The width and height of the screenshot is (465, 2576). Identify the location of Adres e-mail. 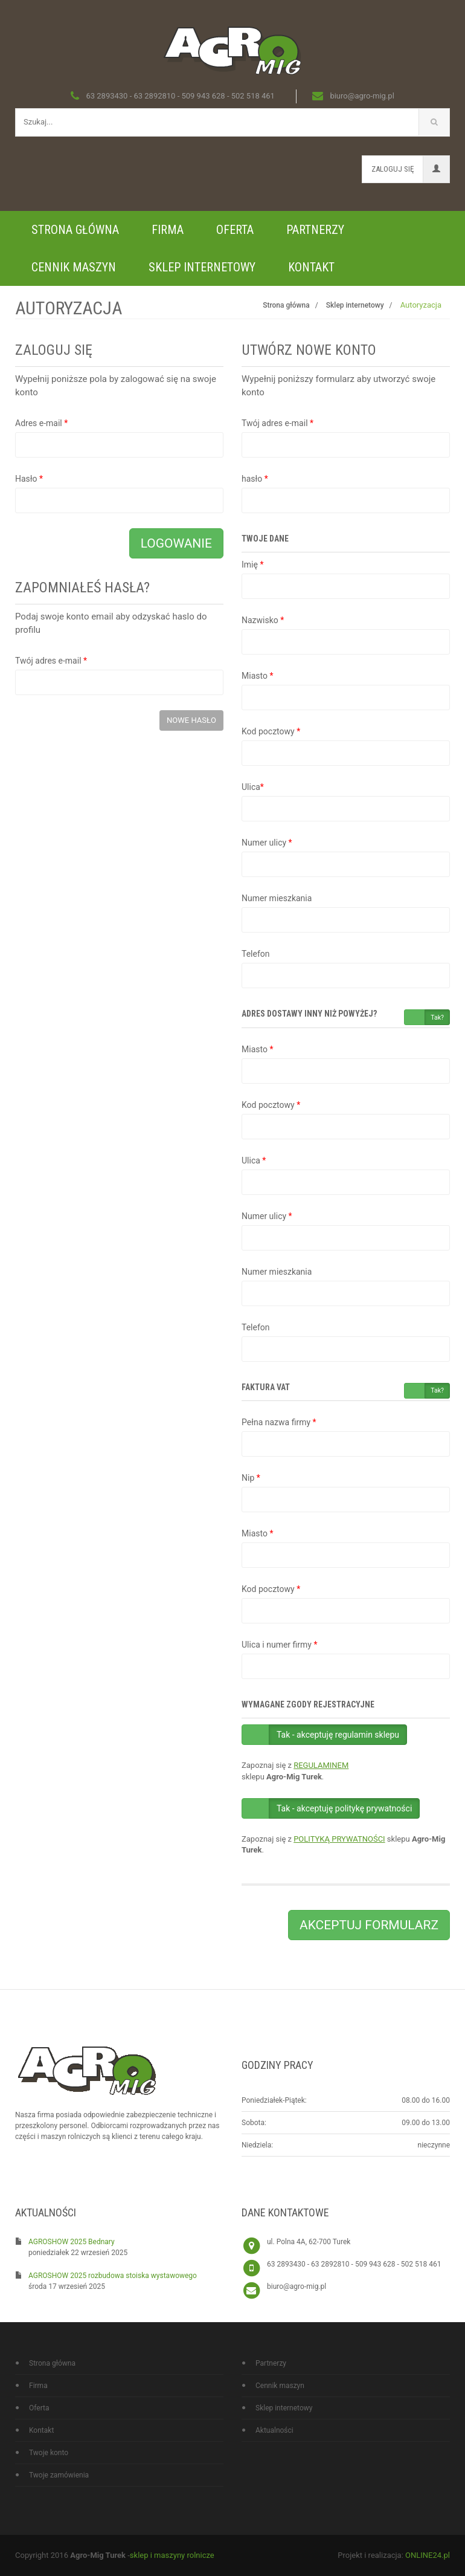
(41, 423).